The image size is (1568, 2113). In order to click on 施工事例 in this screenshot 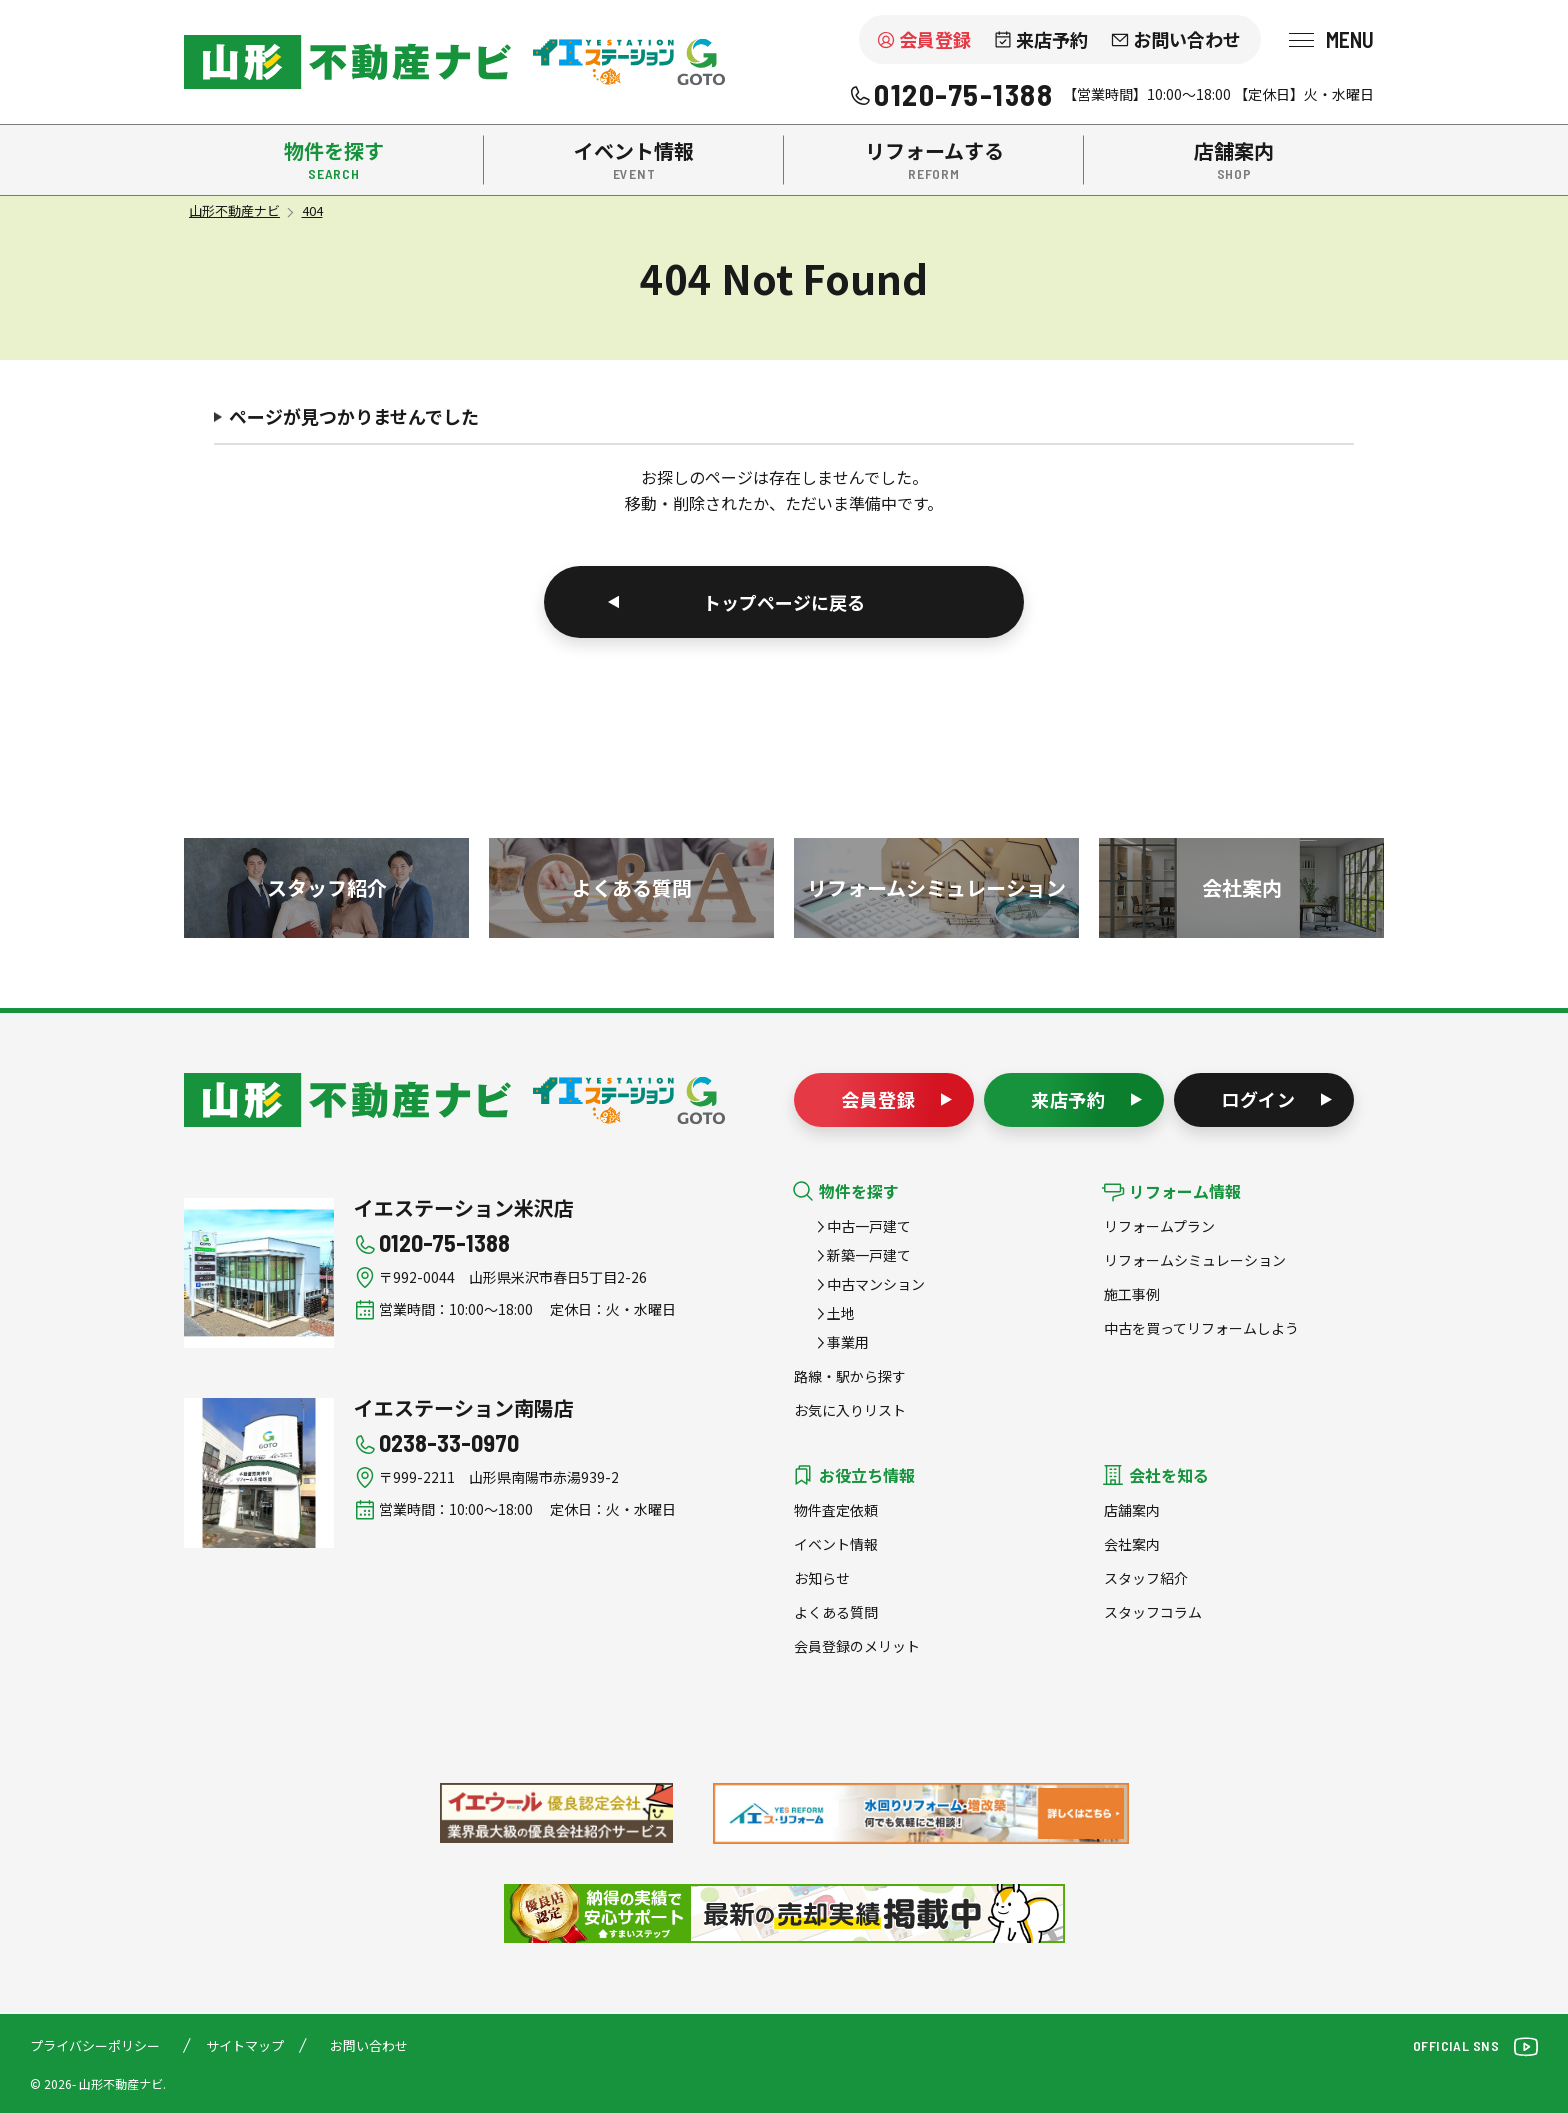, I will do `click(1132, 1294)`.